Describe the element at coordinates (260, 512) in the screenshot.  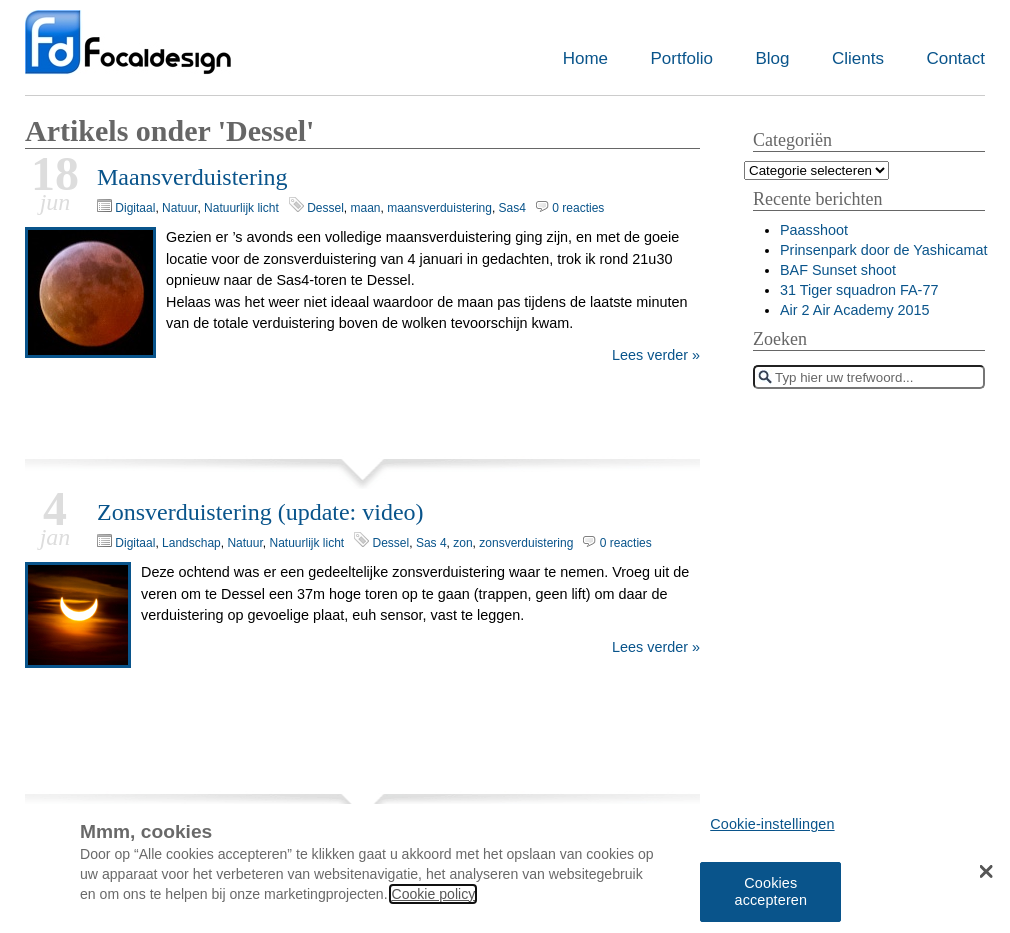
I see `Zonsverduistering (update: video)` at that location.